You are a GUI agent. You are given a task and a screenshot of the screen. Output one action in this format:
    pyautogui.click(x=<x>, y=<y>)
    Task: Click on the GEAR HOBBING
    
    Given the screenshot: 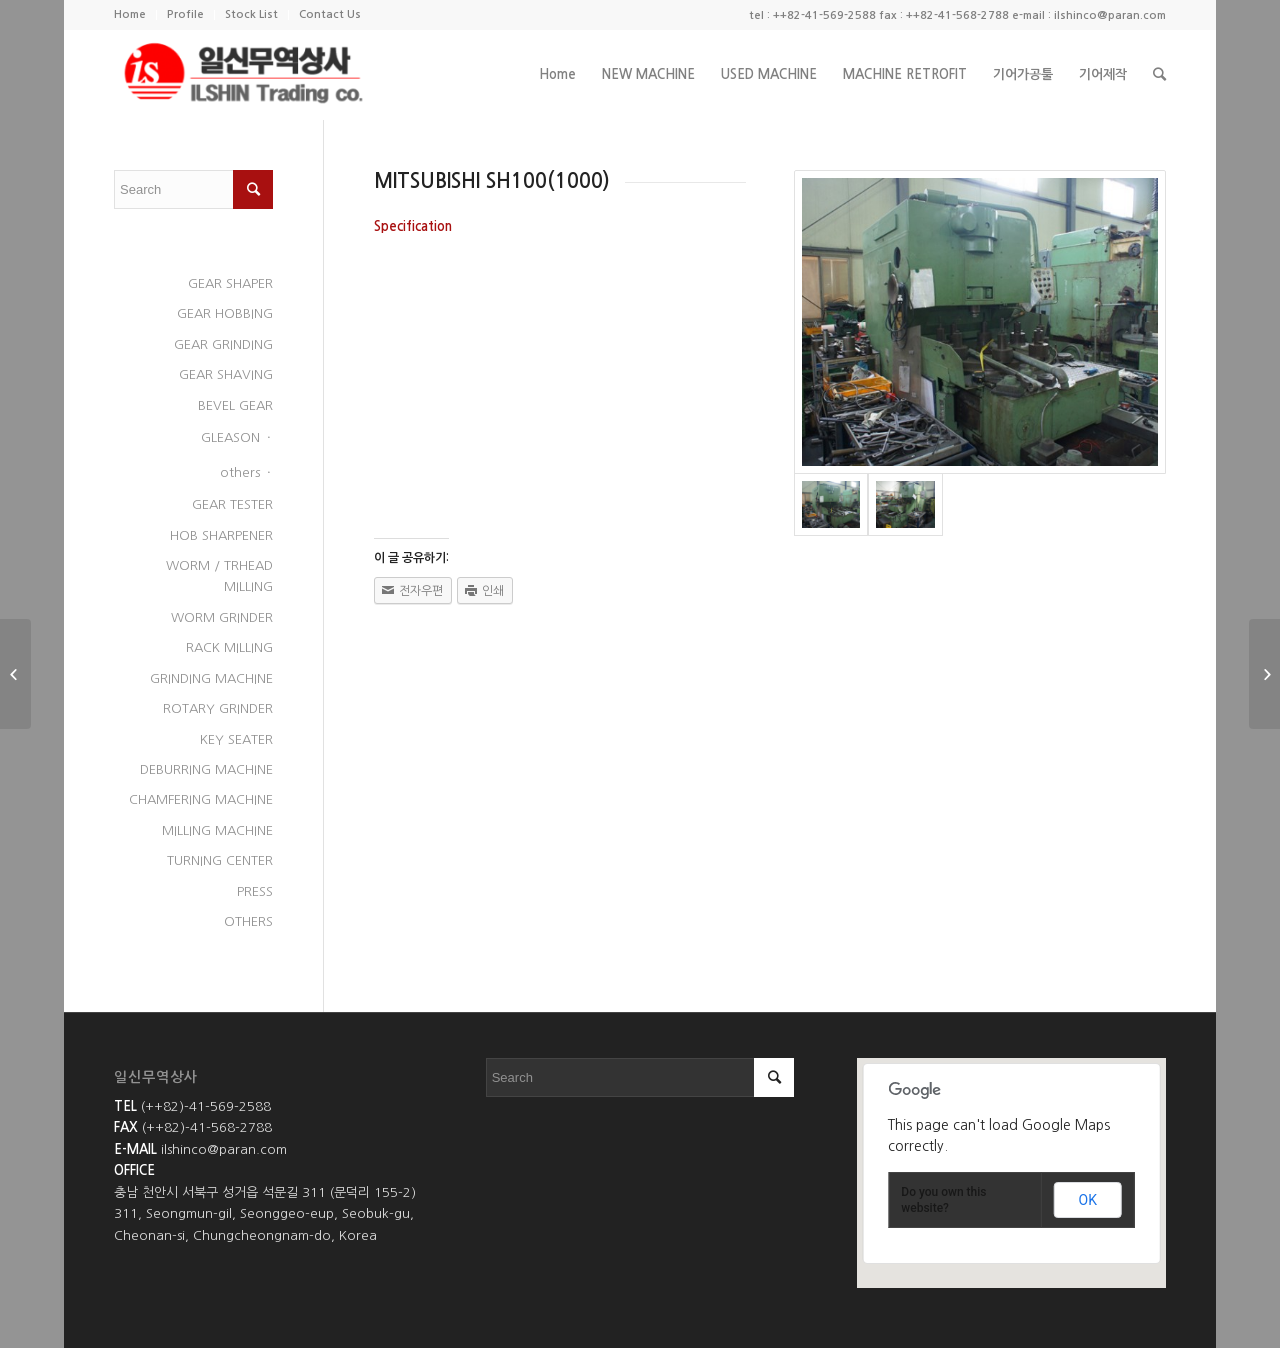 What is the action you would take?
    pyautogui.click(x=225, y=313)
    